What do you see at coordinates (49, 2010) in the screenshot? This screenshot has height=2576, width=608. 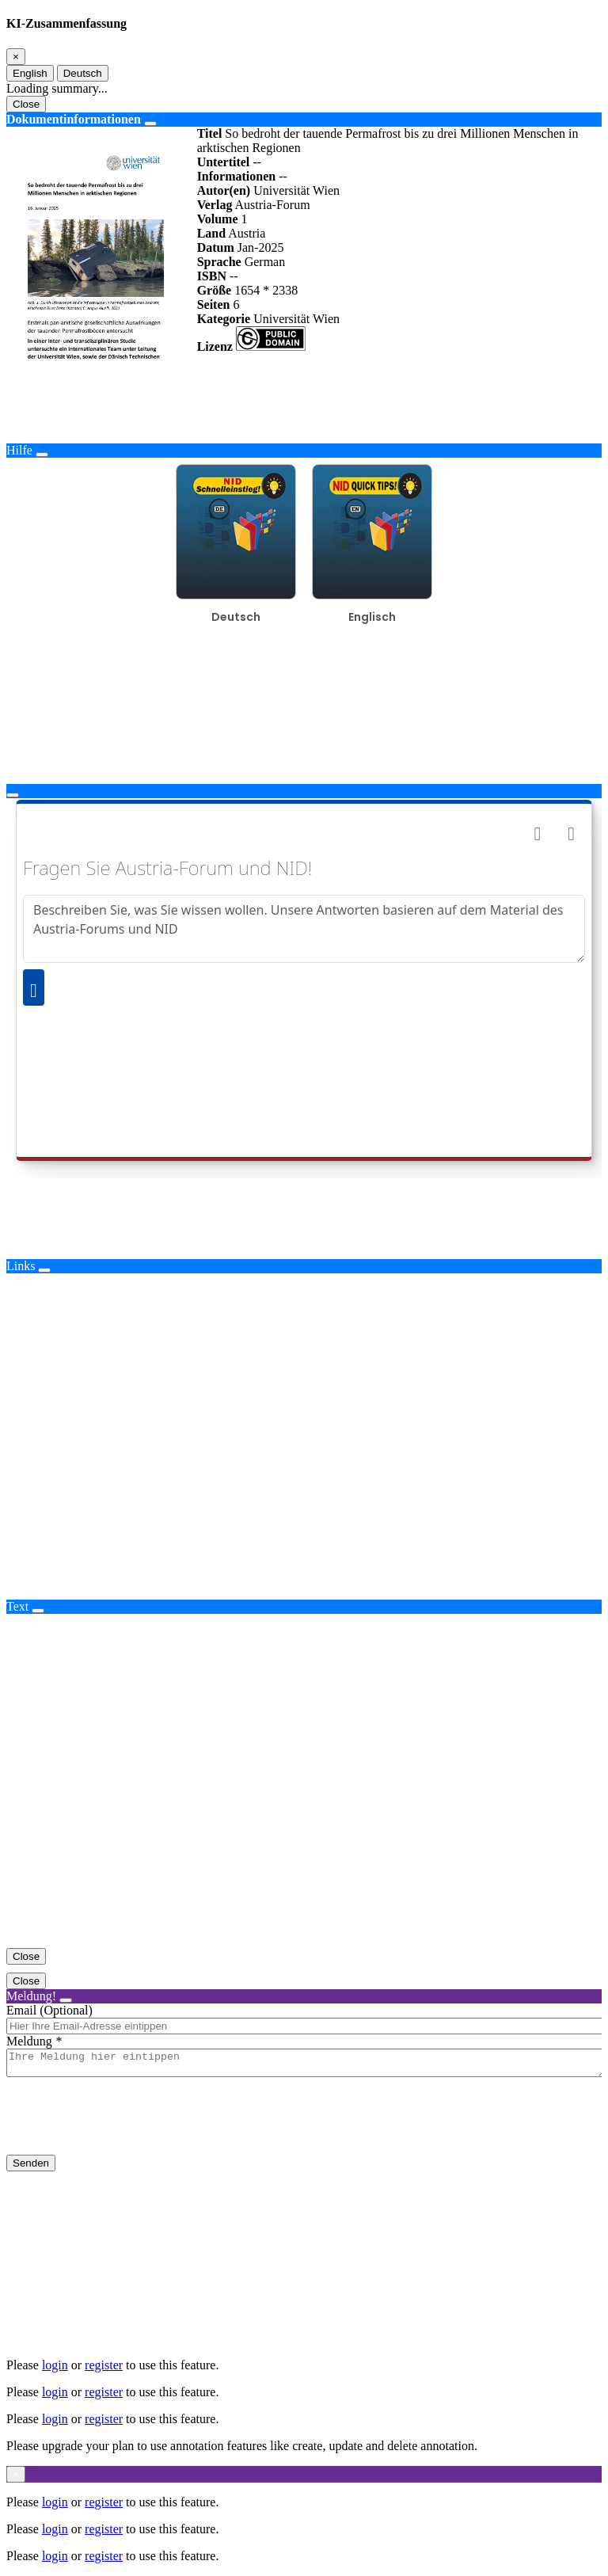 I see `Email (Optional)` at bounding box center [49, 2010].